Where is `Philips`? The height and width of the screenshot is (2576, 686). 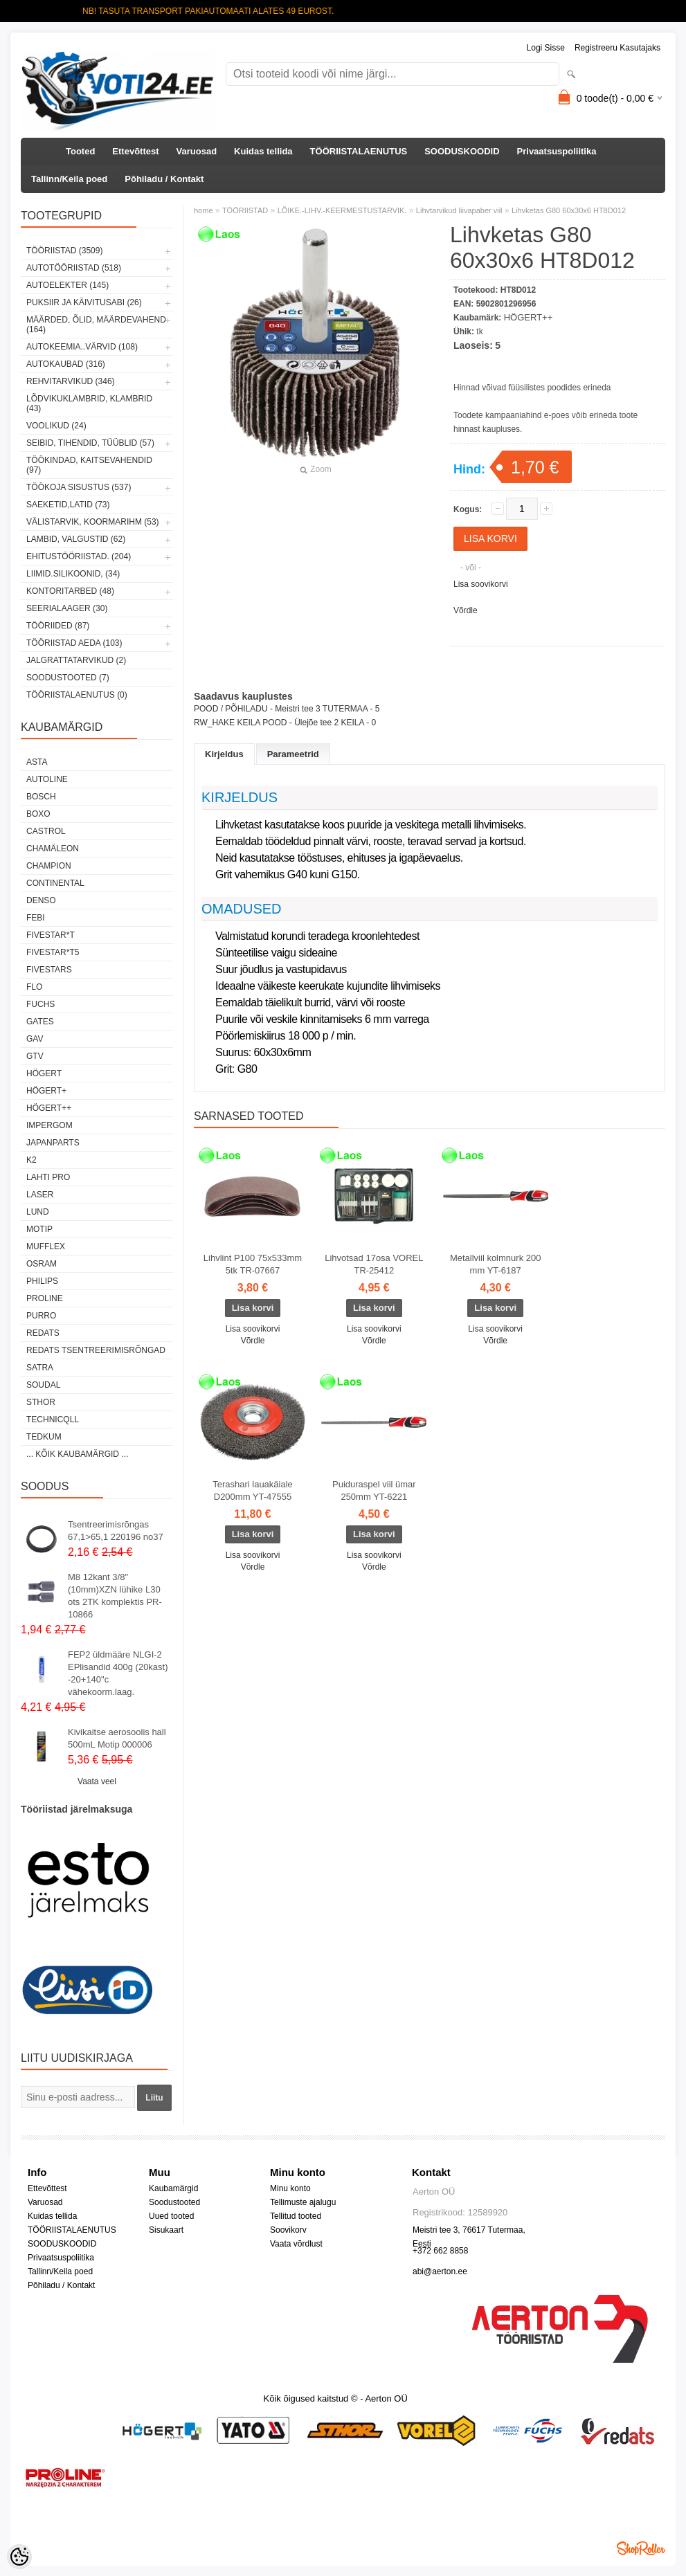
Philips is located at coordinates (42, 1281).